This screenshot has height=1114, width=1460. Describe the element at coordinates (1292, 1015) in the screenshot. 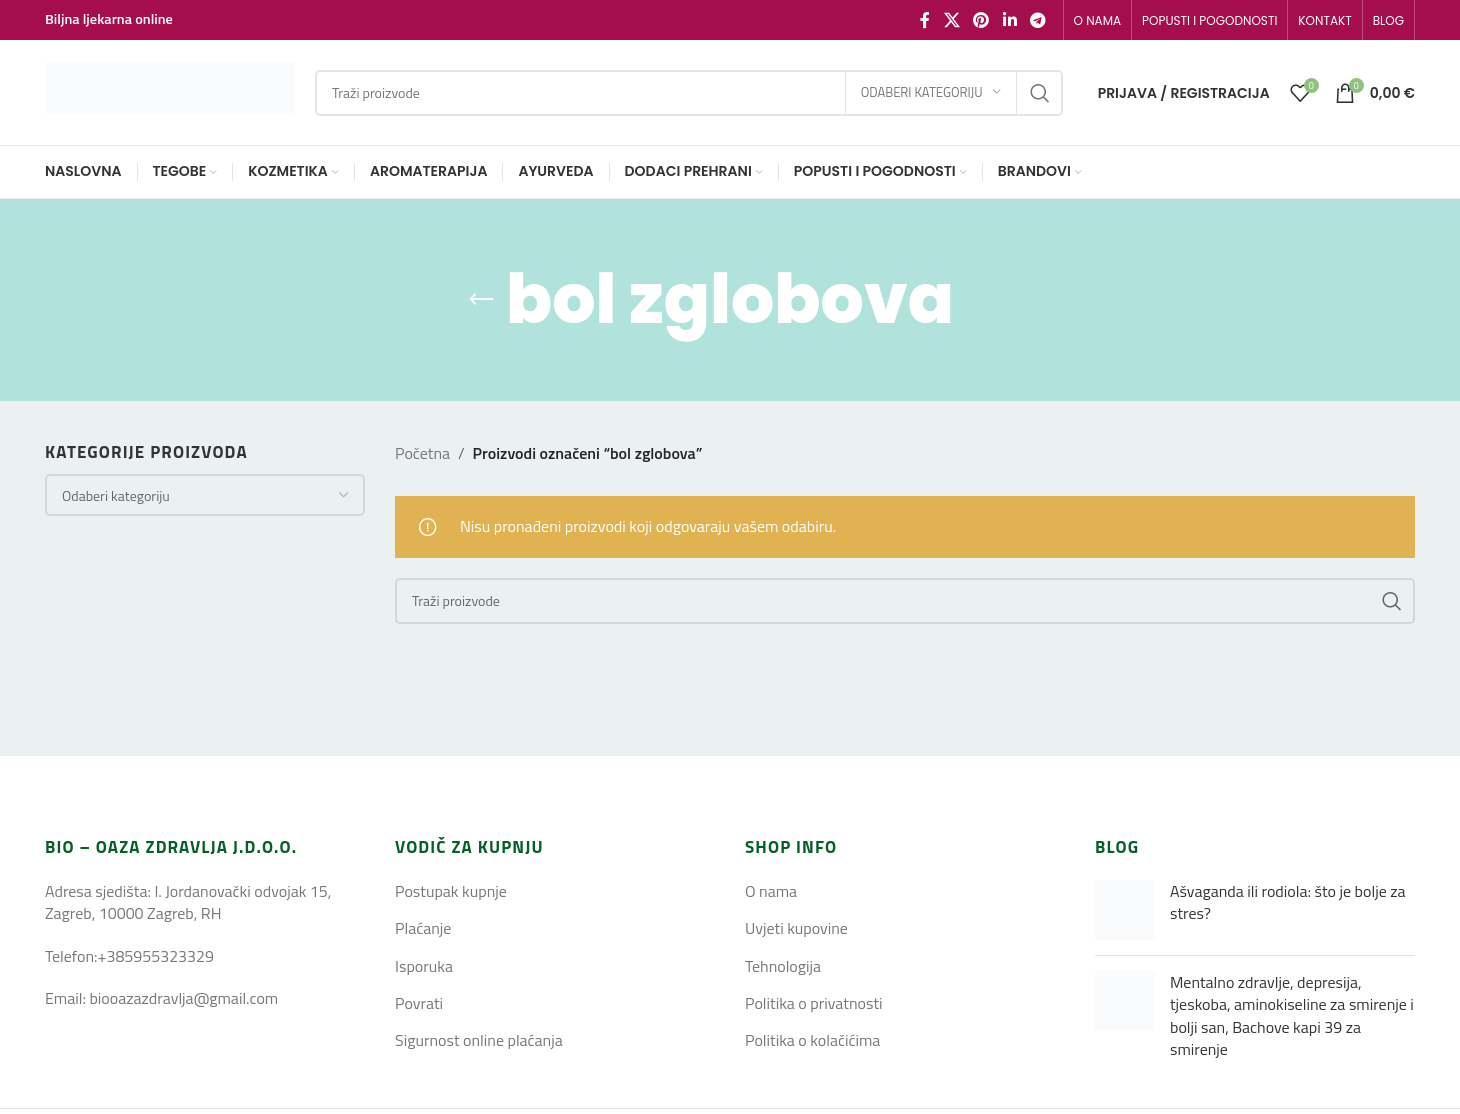

I see `Mentalno zdravlje, depresija, tjeskoba, aminokiseline za smirenje i bolji san, Bachove kapi 39 za smirenje` at that location.